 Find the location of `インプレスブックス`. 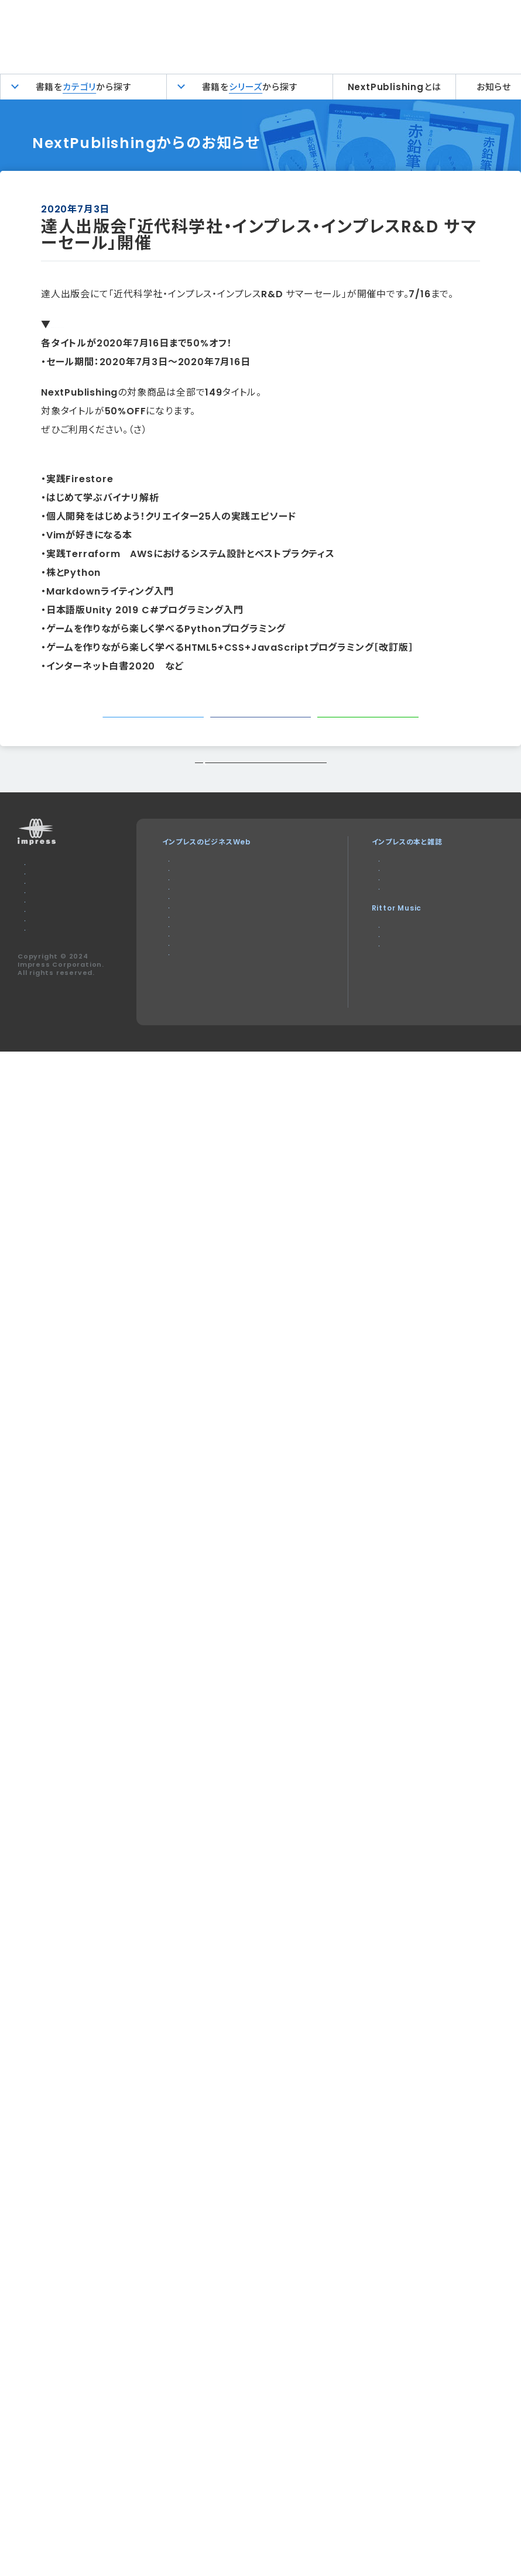

インプレスブックス is located at coordinates (365, 920).